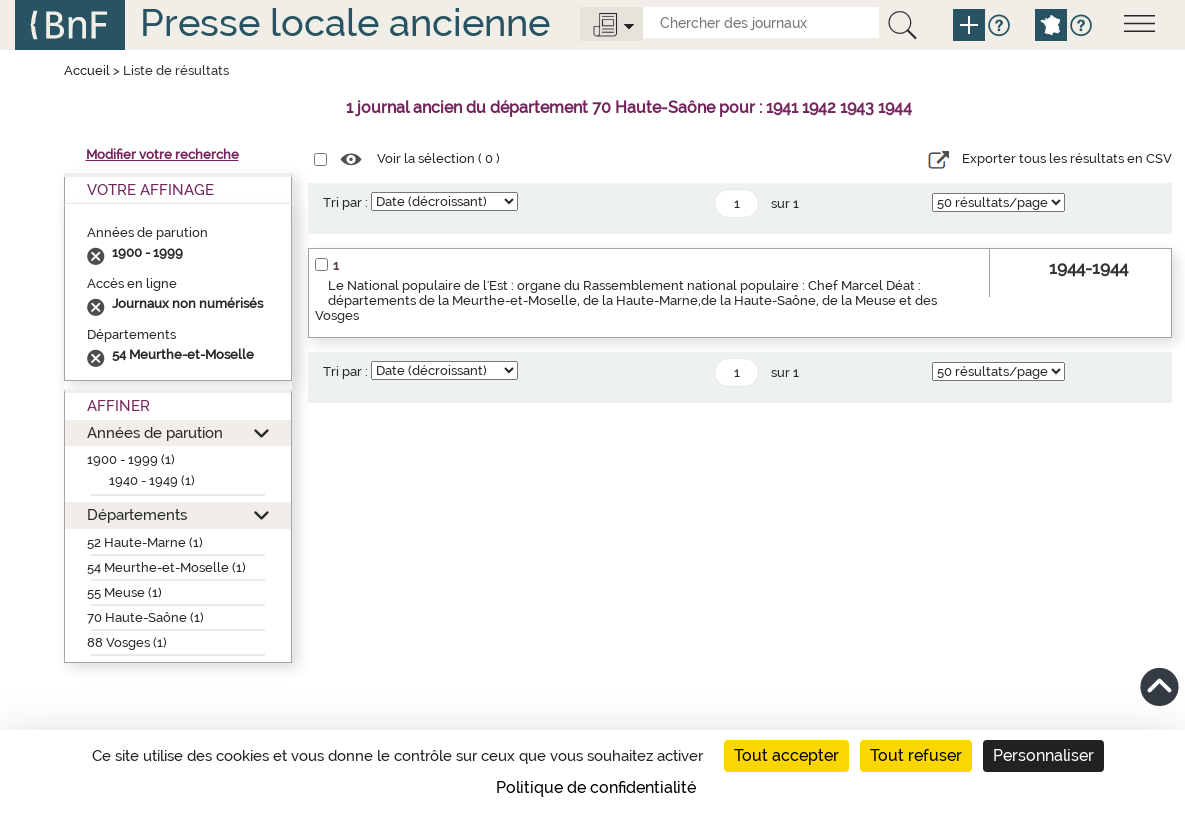 The image size is (1185, 814). I want to click on 1940 - 1949 (1), so click(152, 480).